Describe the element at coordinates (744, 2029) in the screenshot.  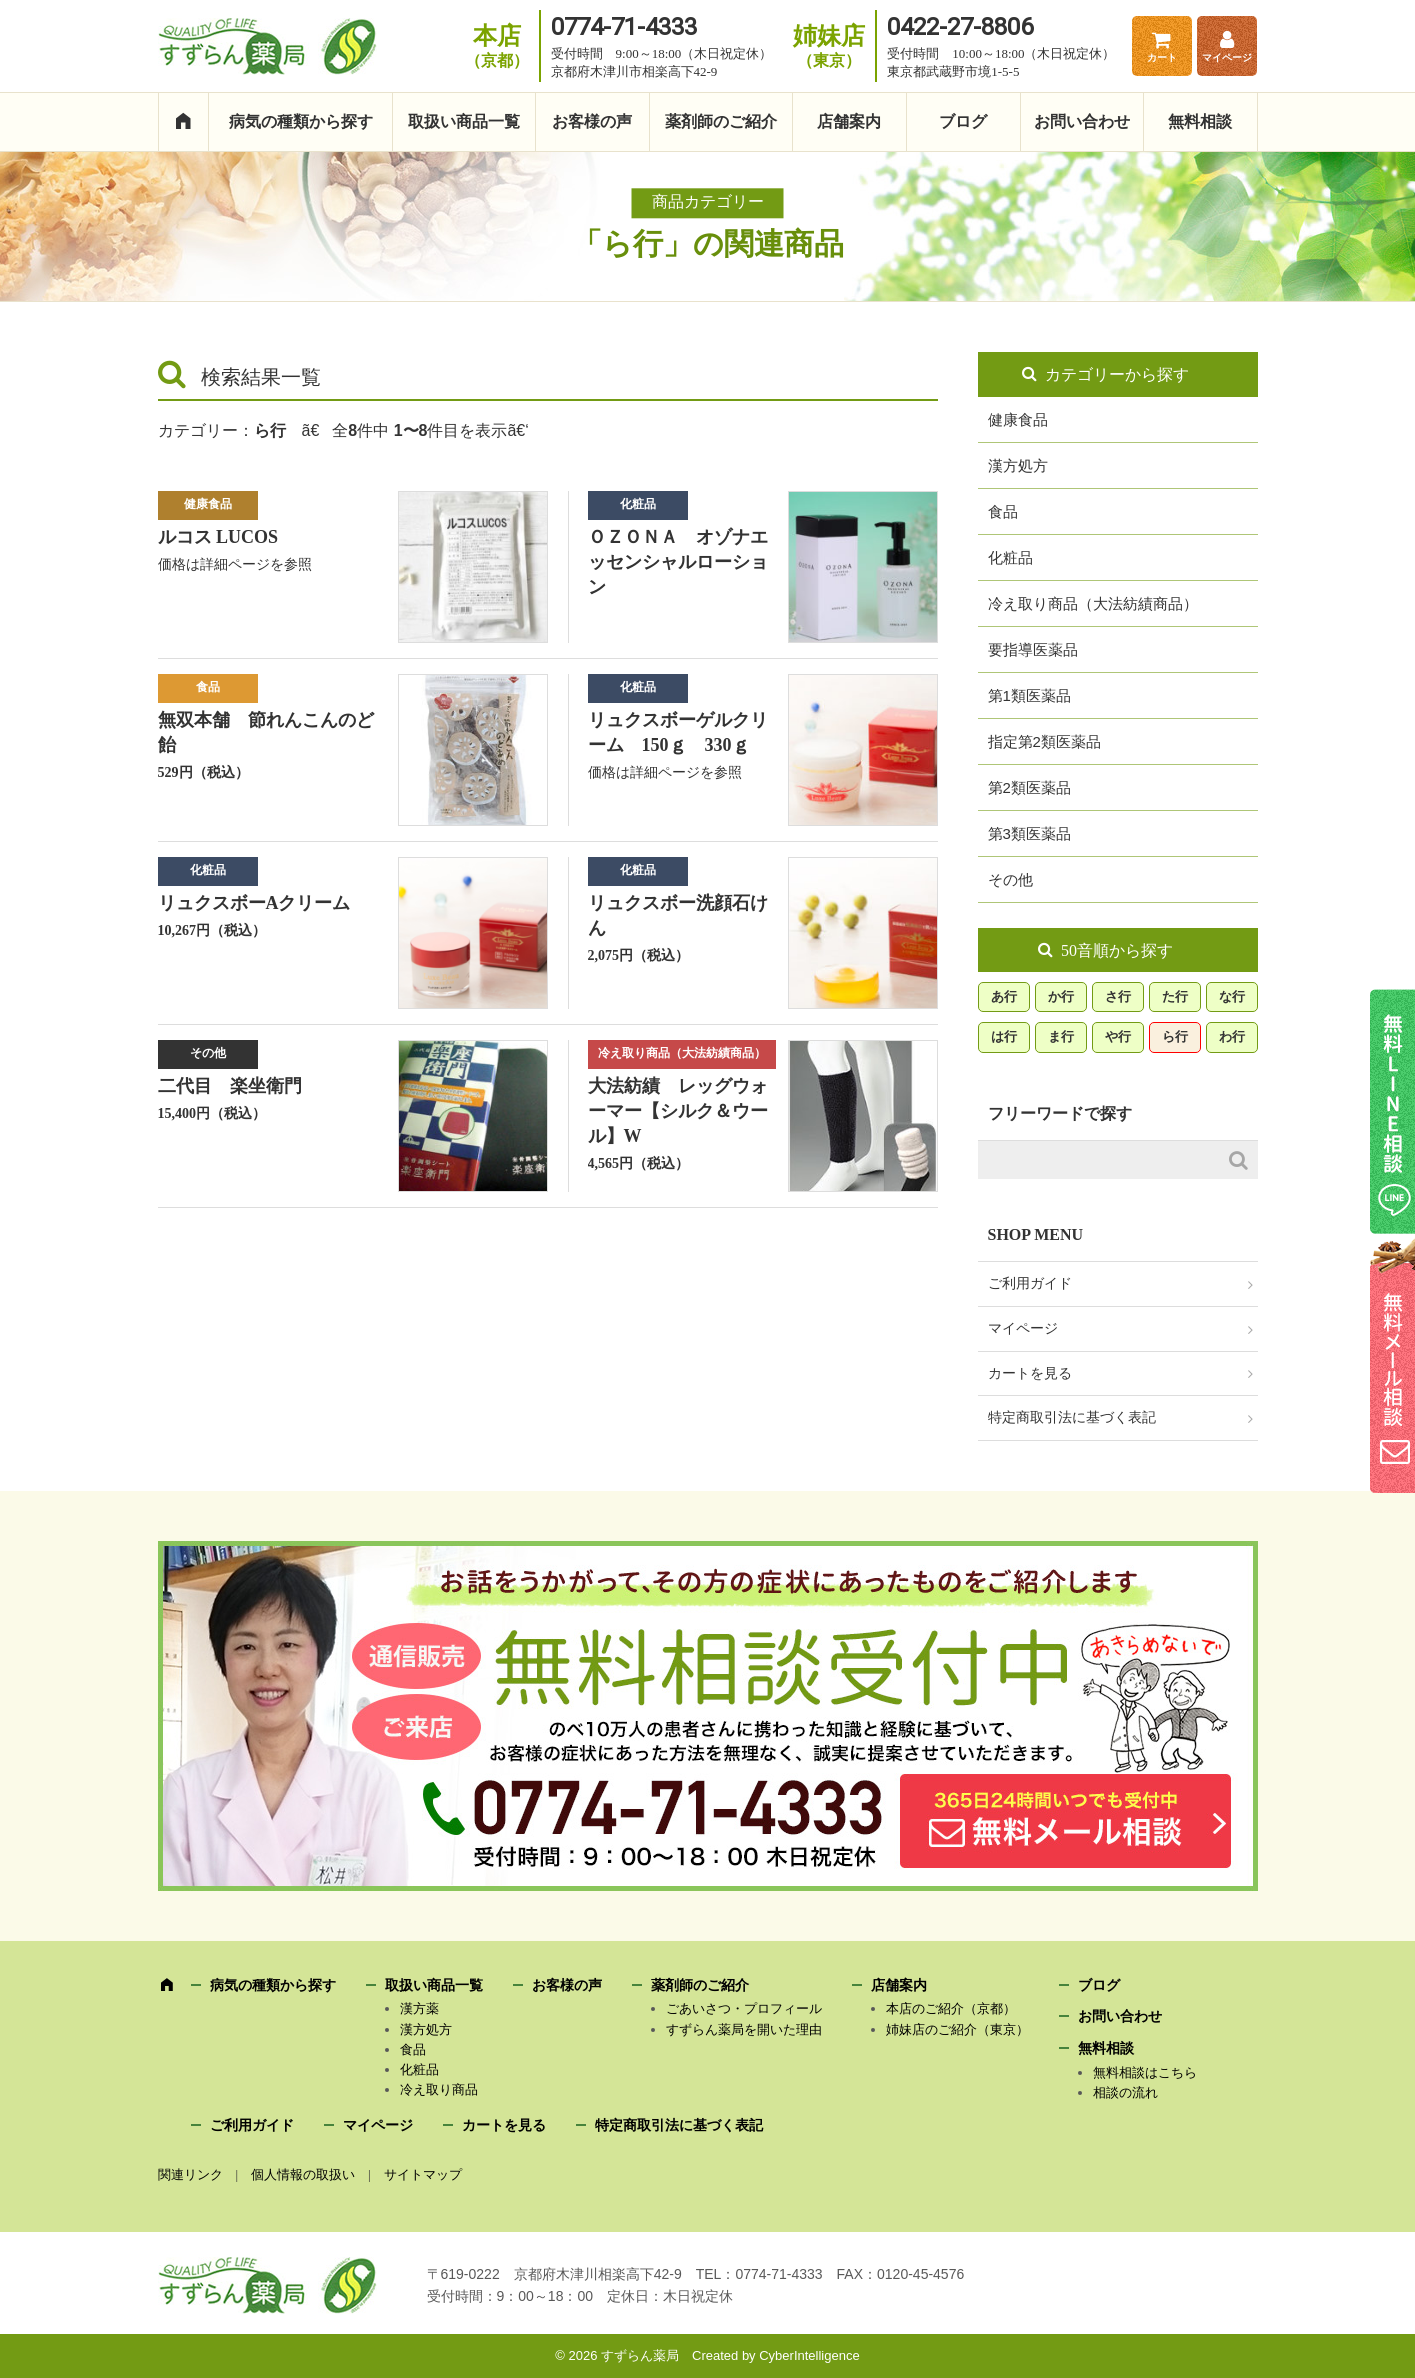
I see `すずらん薬局を開いた理由` at that location.